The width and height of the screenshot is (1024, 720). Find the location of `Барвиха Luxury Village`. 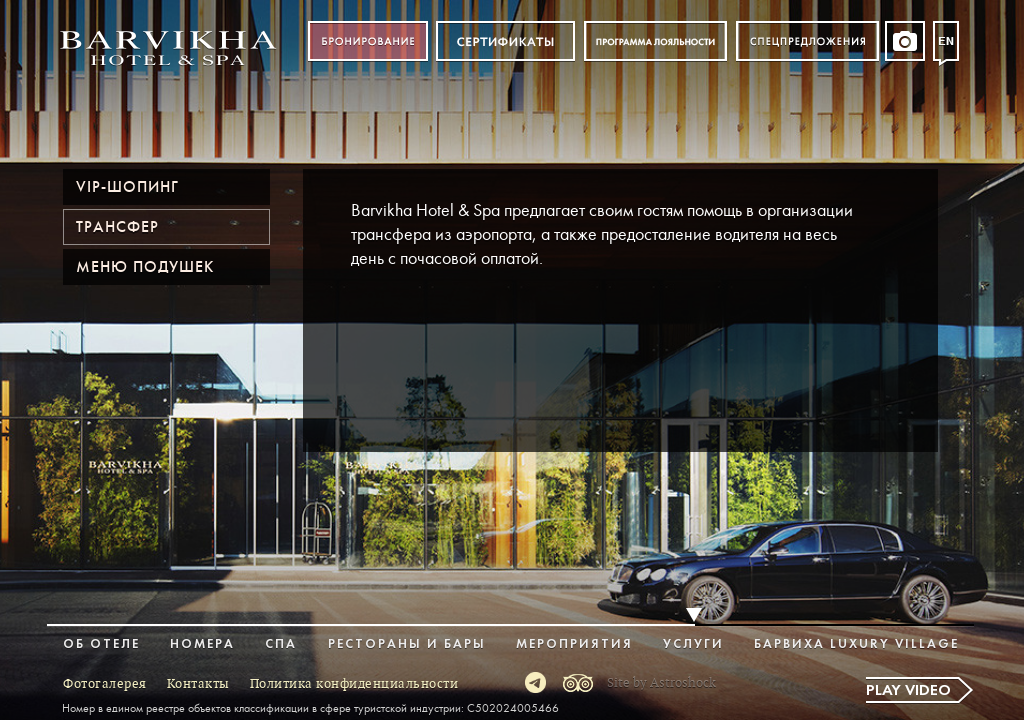

Барвиха Luxury Village is located at coordinates (856, 644).